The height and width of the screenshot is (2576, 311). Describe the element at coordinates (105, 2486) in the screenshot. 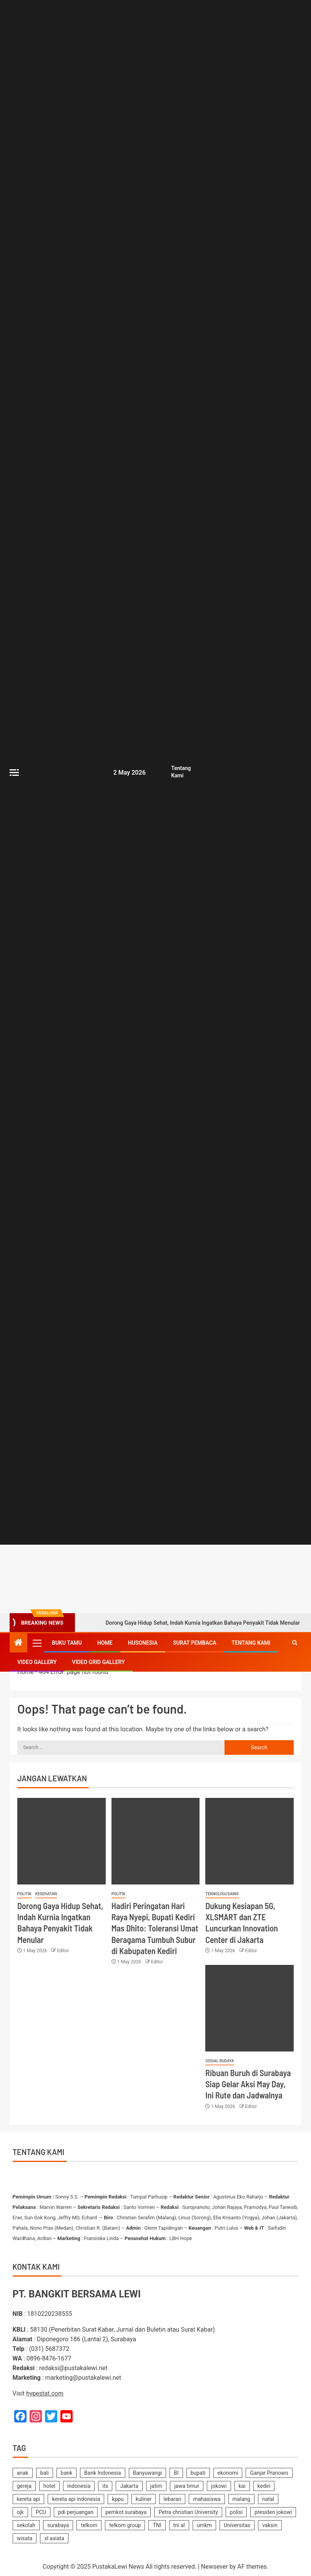

I see `its [its (143 items)]` at that location.